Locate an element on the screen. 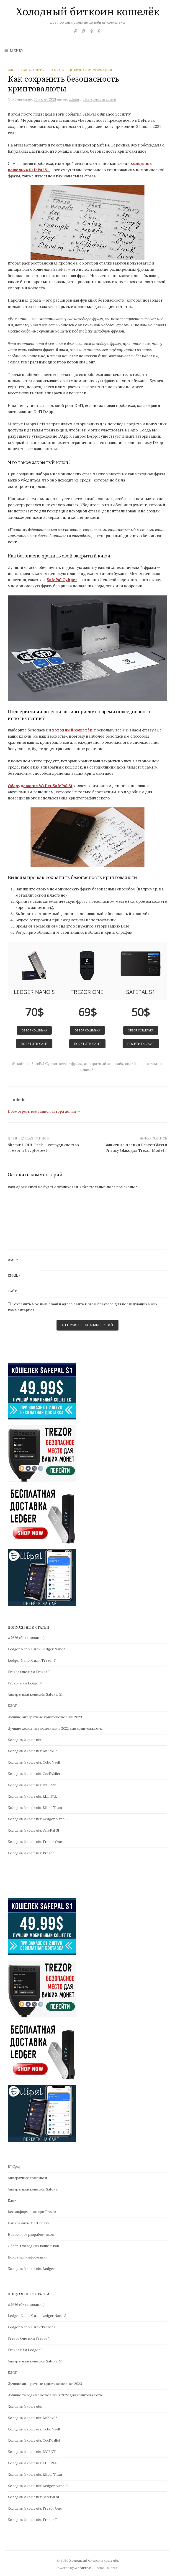  Холодный кошелёк is located at coordinates (25, 1740).